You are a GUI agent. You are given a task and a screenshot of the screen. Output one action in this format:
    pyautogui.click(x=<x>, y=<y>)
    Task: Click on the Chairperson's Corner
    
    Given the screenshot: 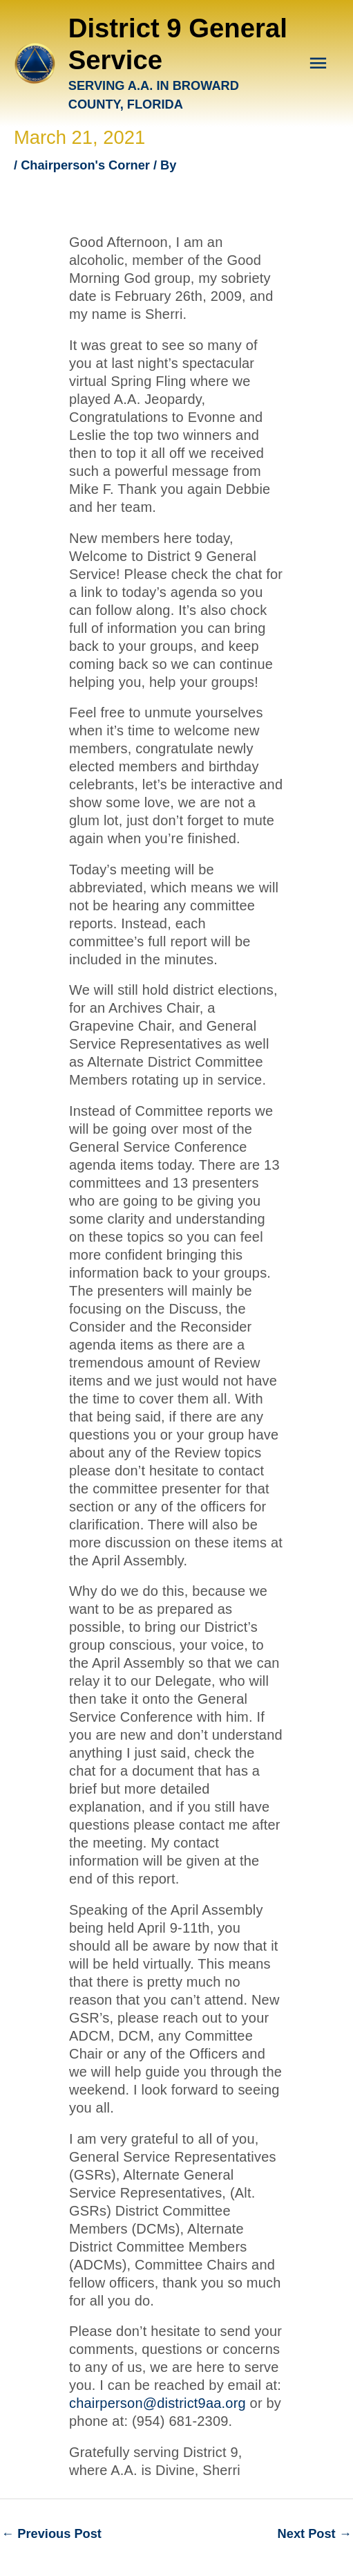 What is the action you would take?
    pyautogui.click(x=85, y=165)
    